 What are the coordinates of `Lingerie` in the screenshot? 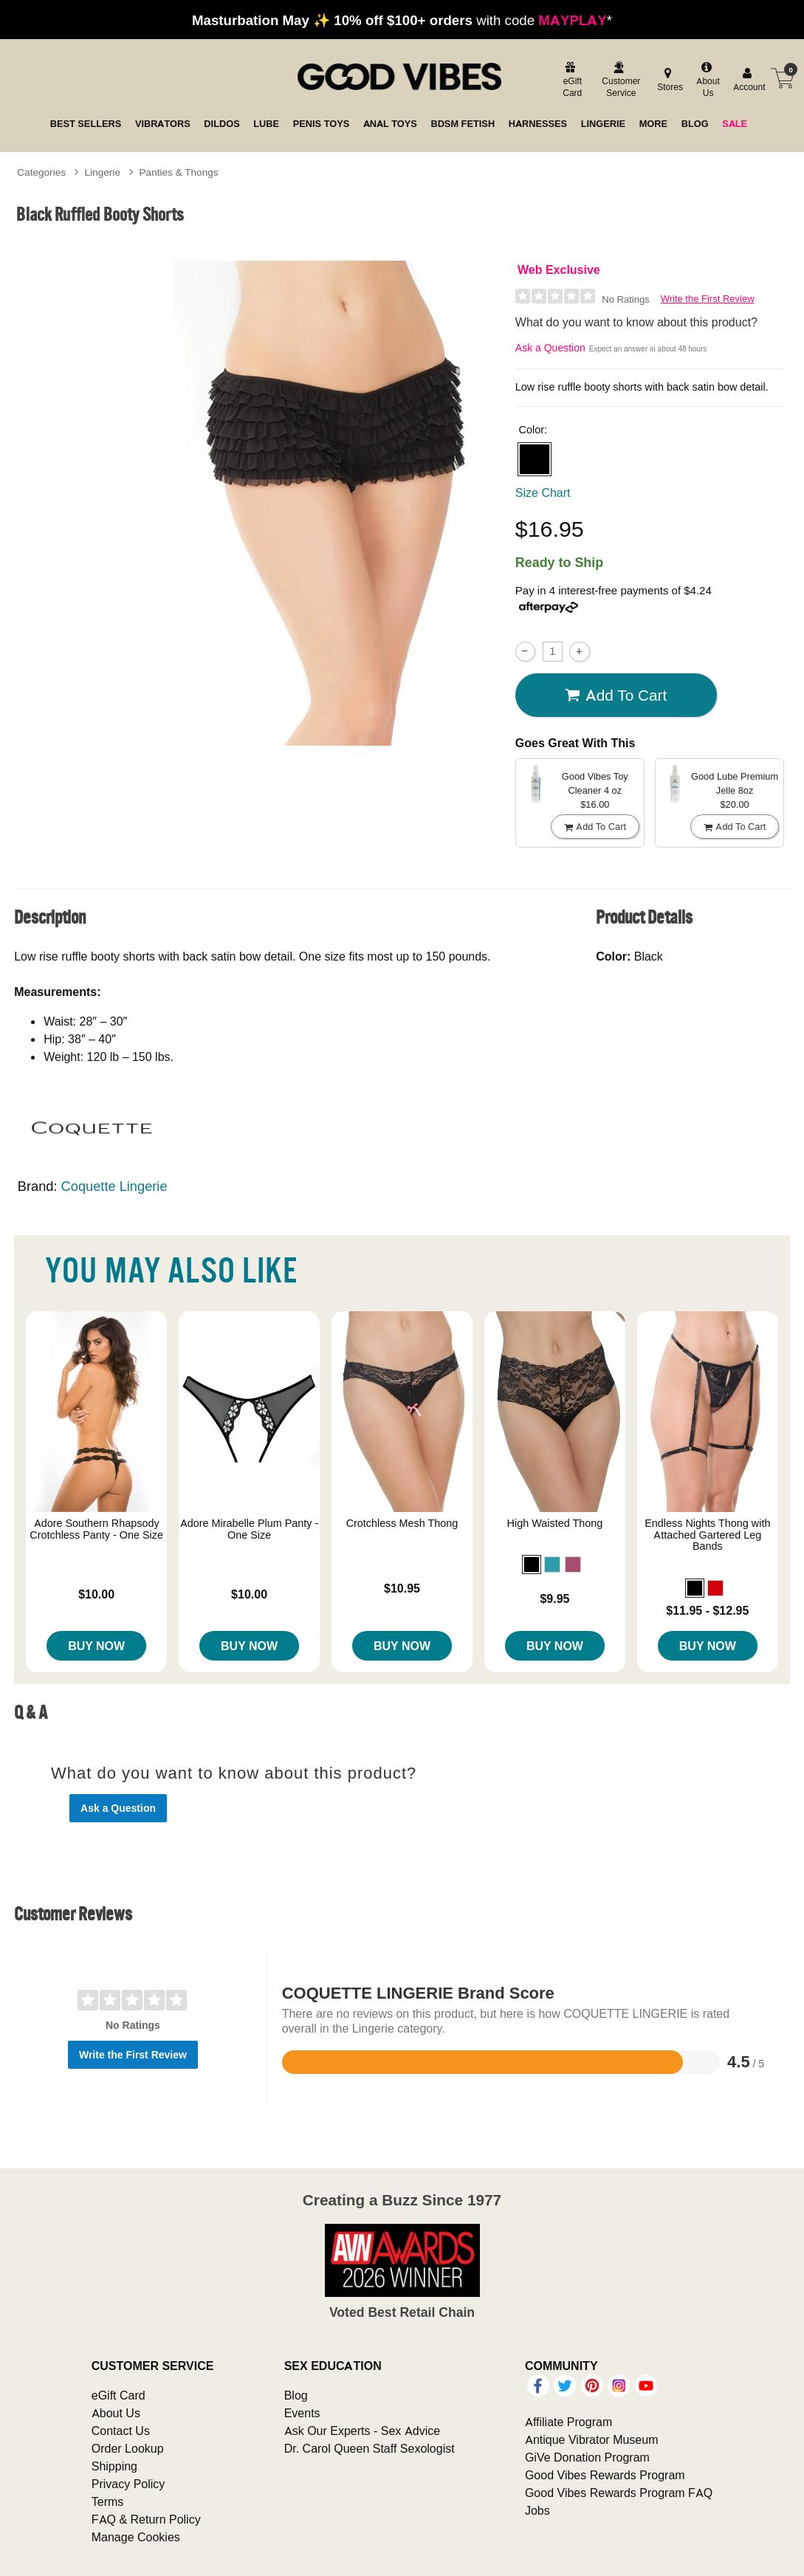 It's located at (102, 172).